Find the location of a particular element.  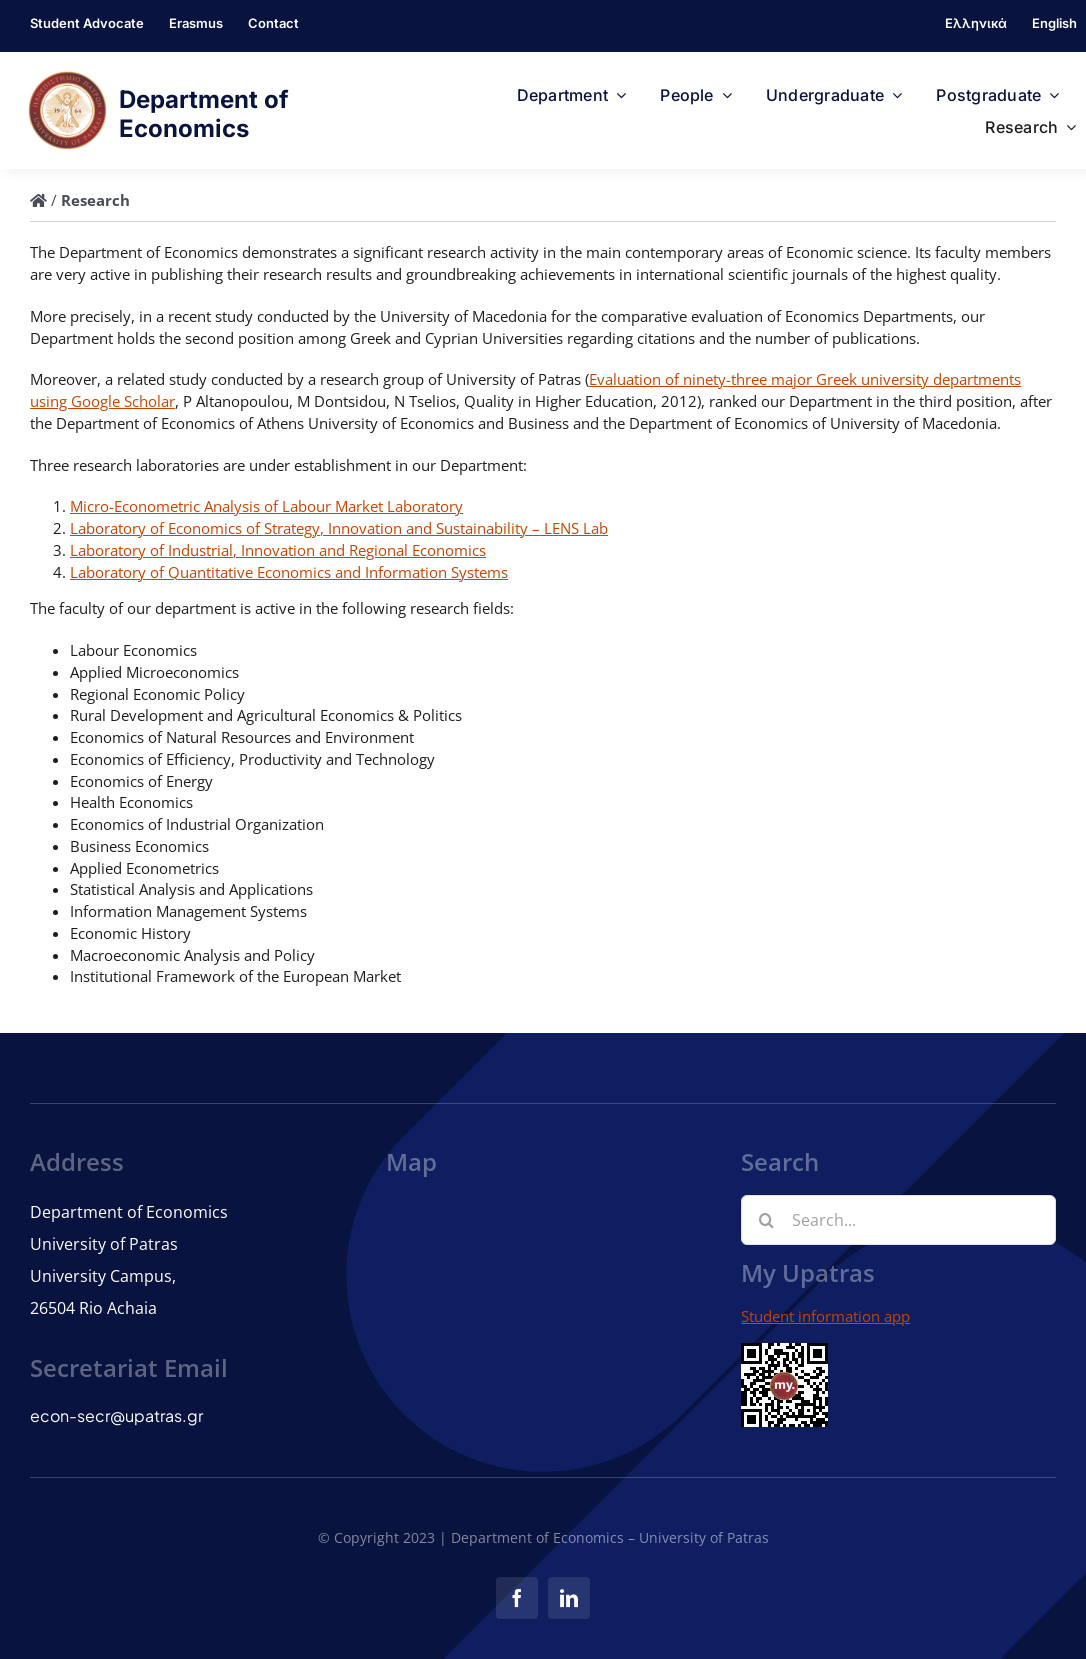

Laboratory of Industrial, Innovation and Regional Economics is located at coordinates (278, 550).